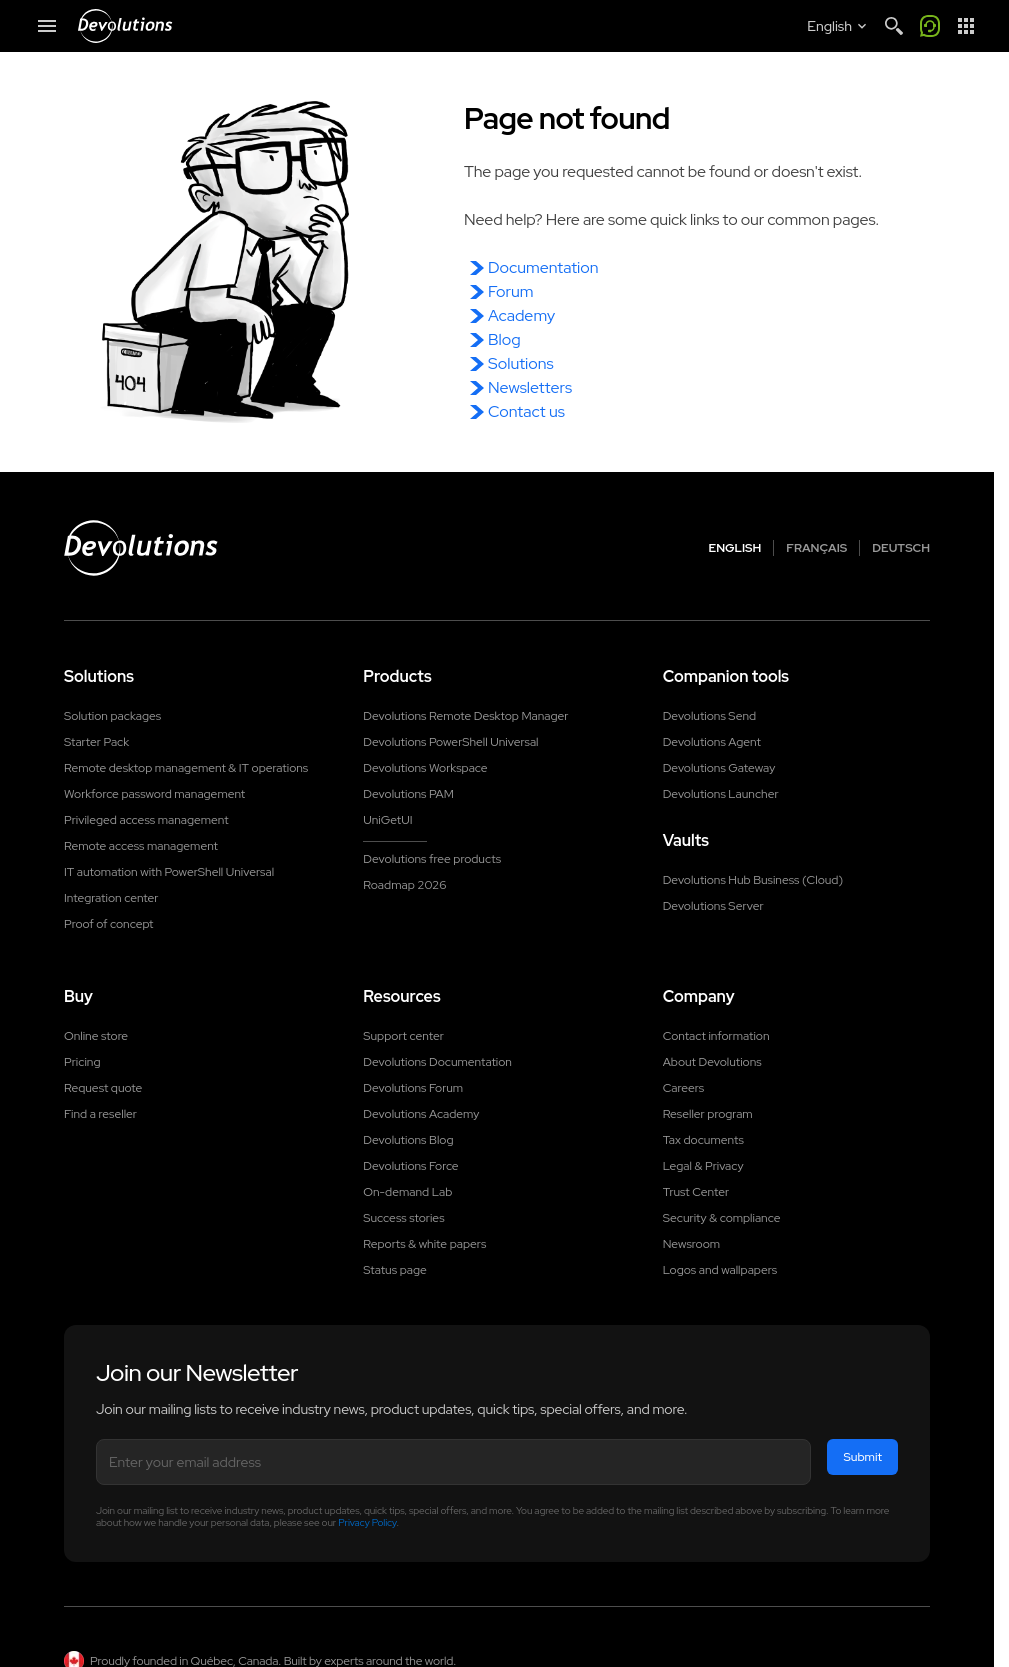  Describe the element at coordinates (709, 716) in the screenshot. I see `Devolutions Send` at that location.